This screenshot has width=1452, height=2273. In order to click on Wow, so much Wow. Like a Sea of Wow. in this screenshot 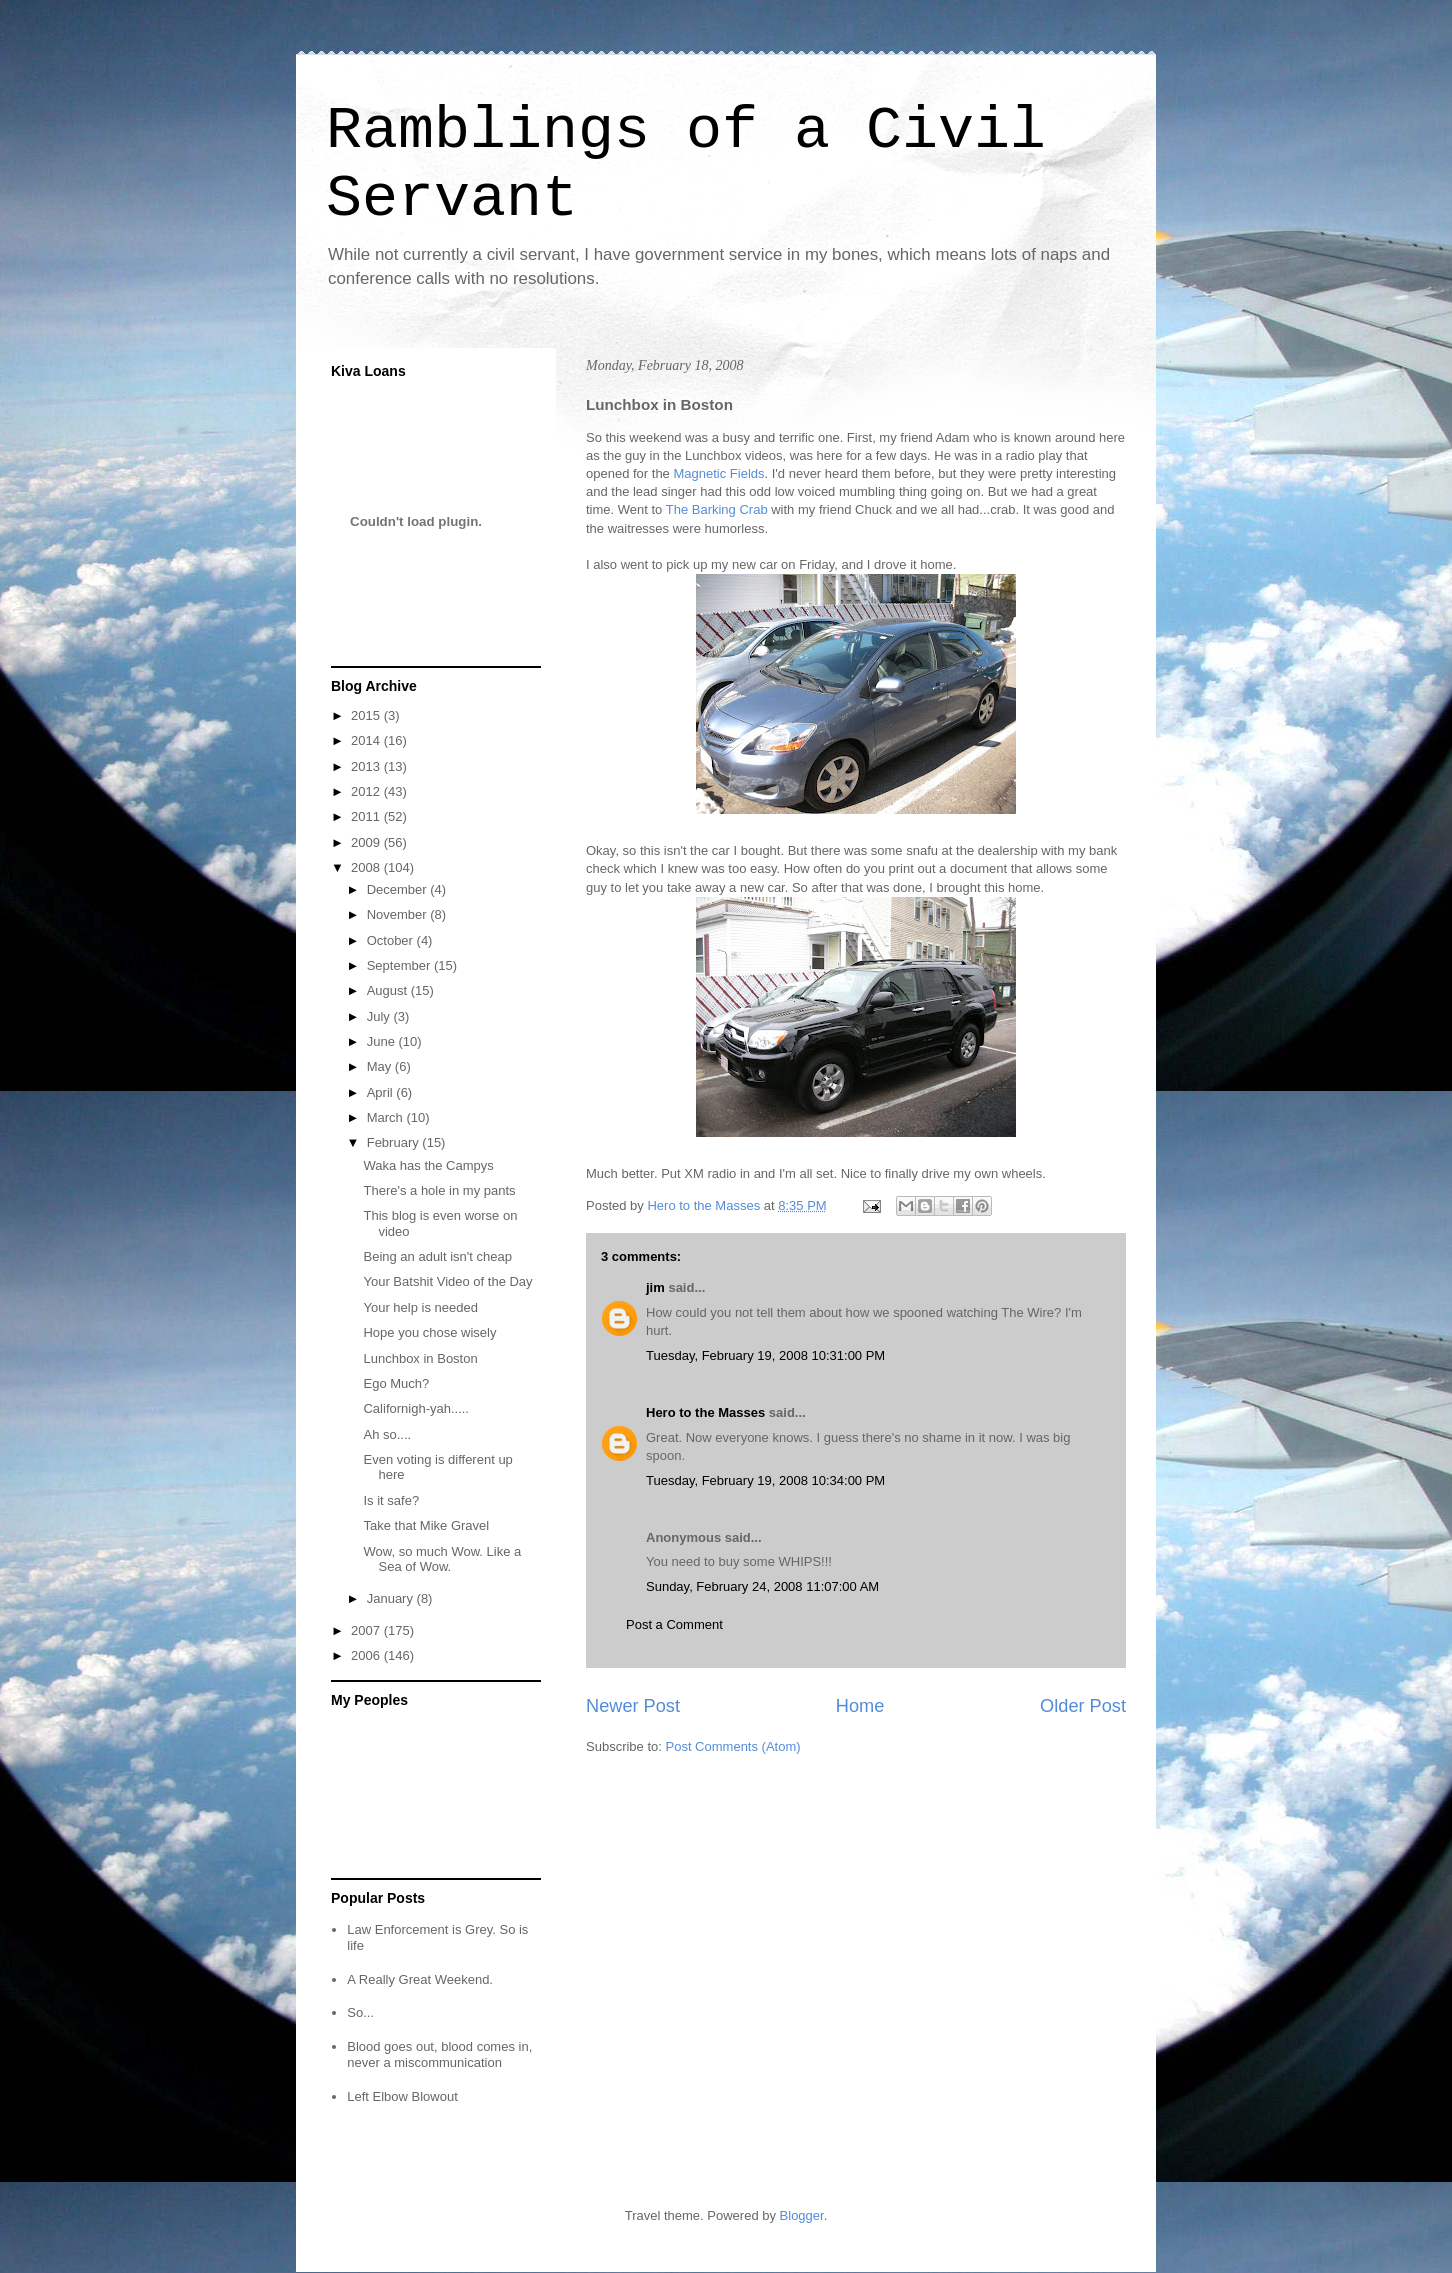, I will do `click(442, 1559)`.